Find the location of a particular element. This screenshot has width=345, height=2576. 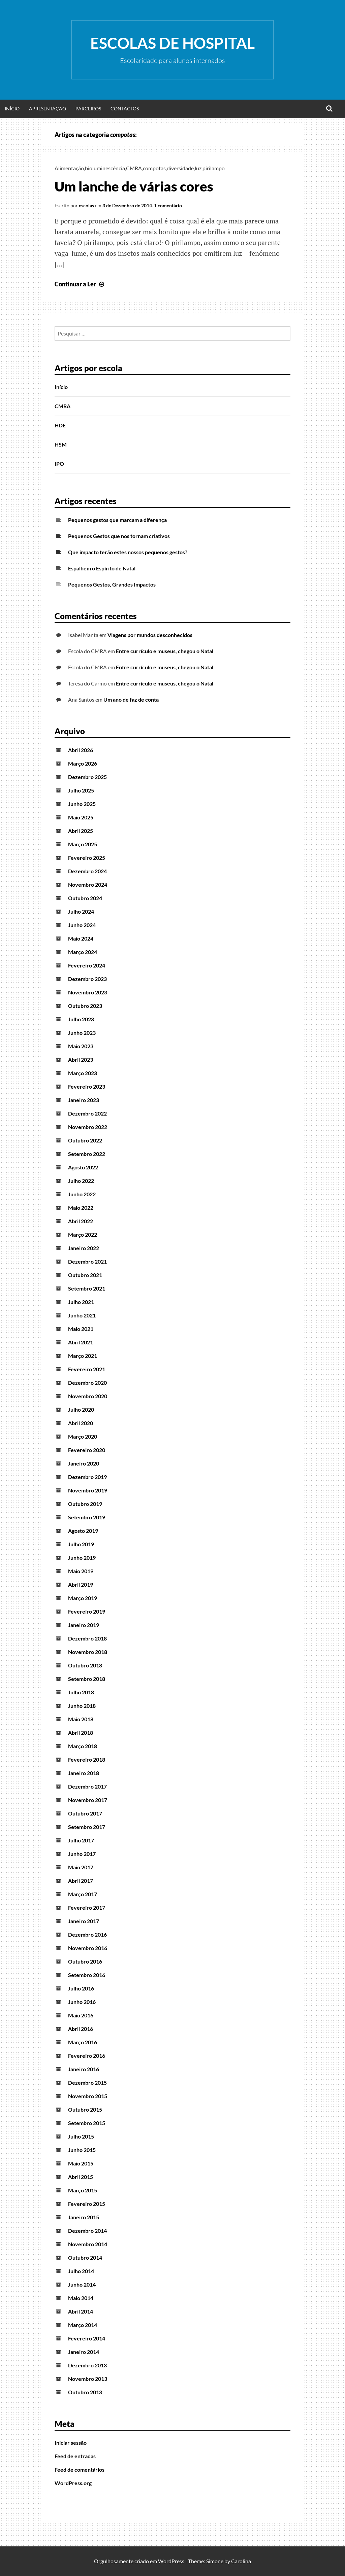

Julho 2020 is located at coordinates (81, 1409).